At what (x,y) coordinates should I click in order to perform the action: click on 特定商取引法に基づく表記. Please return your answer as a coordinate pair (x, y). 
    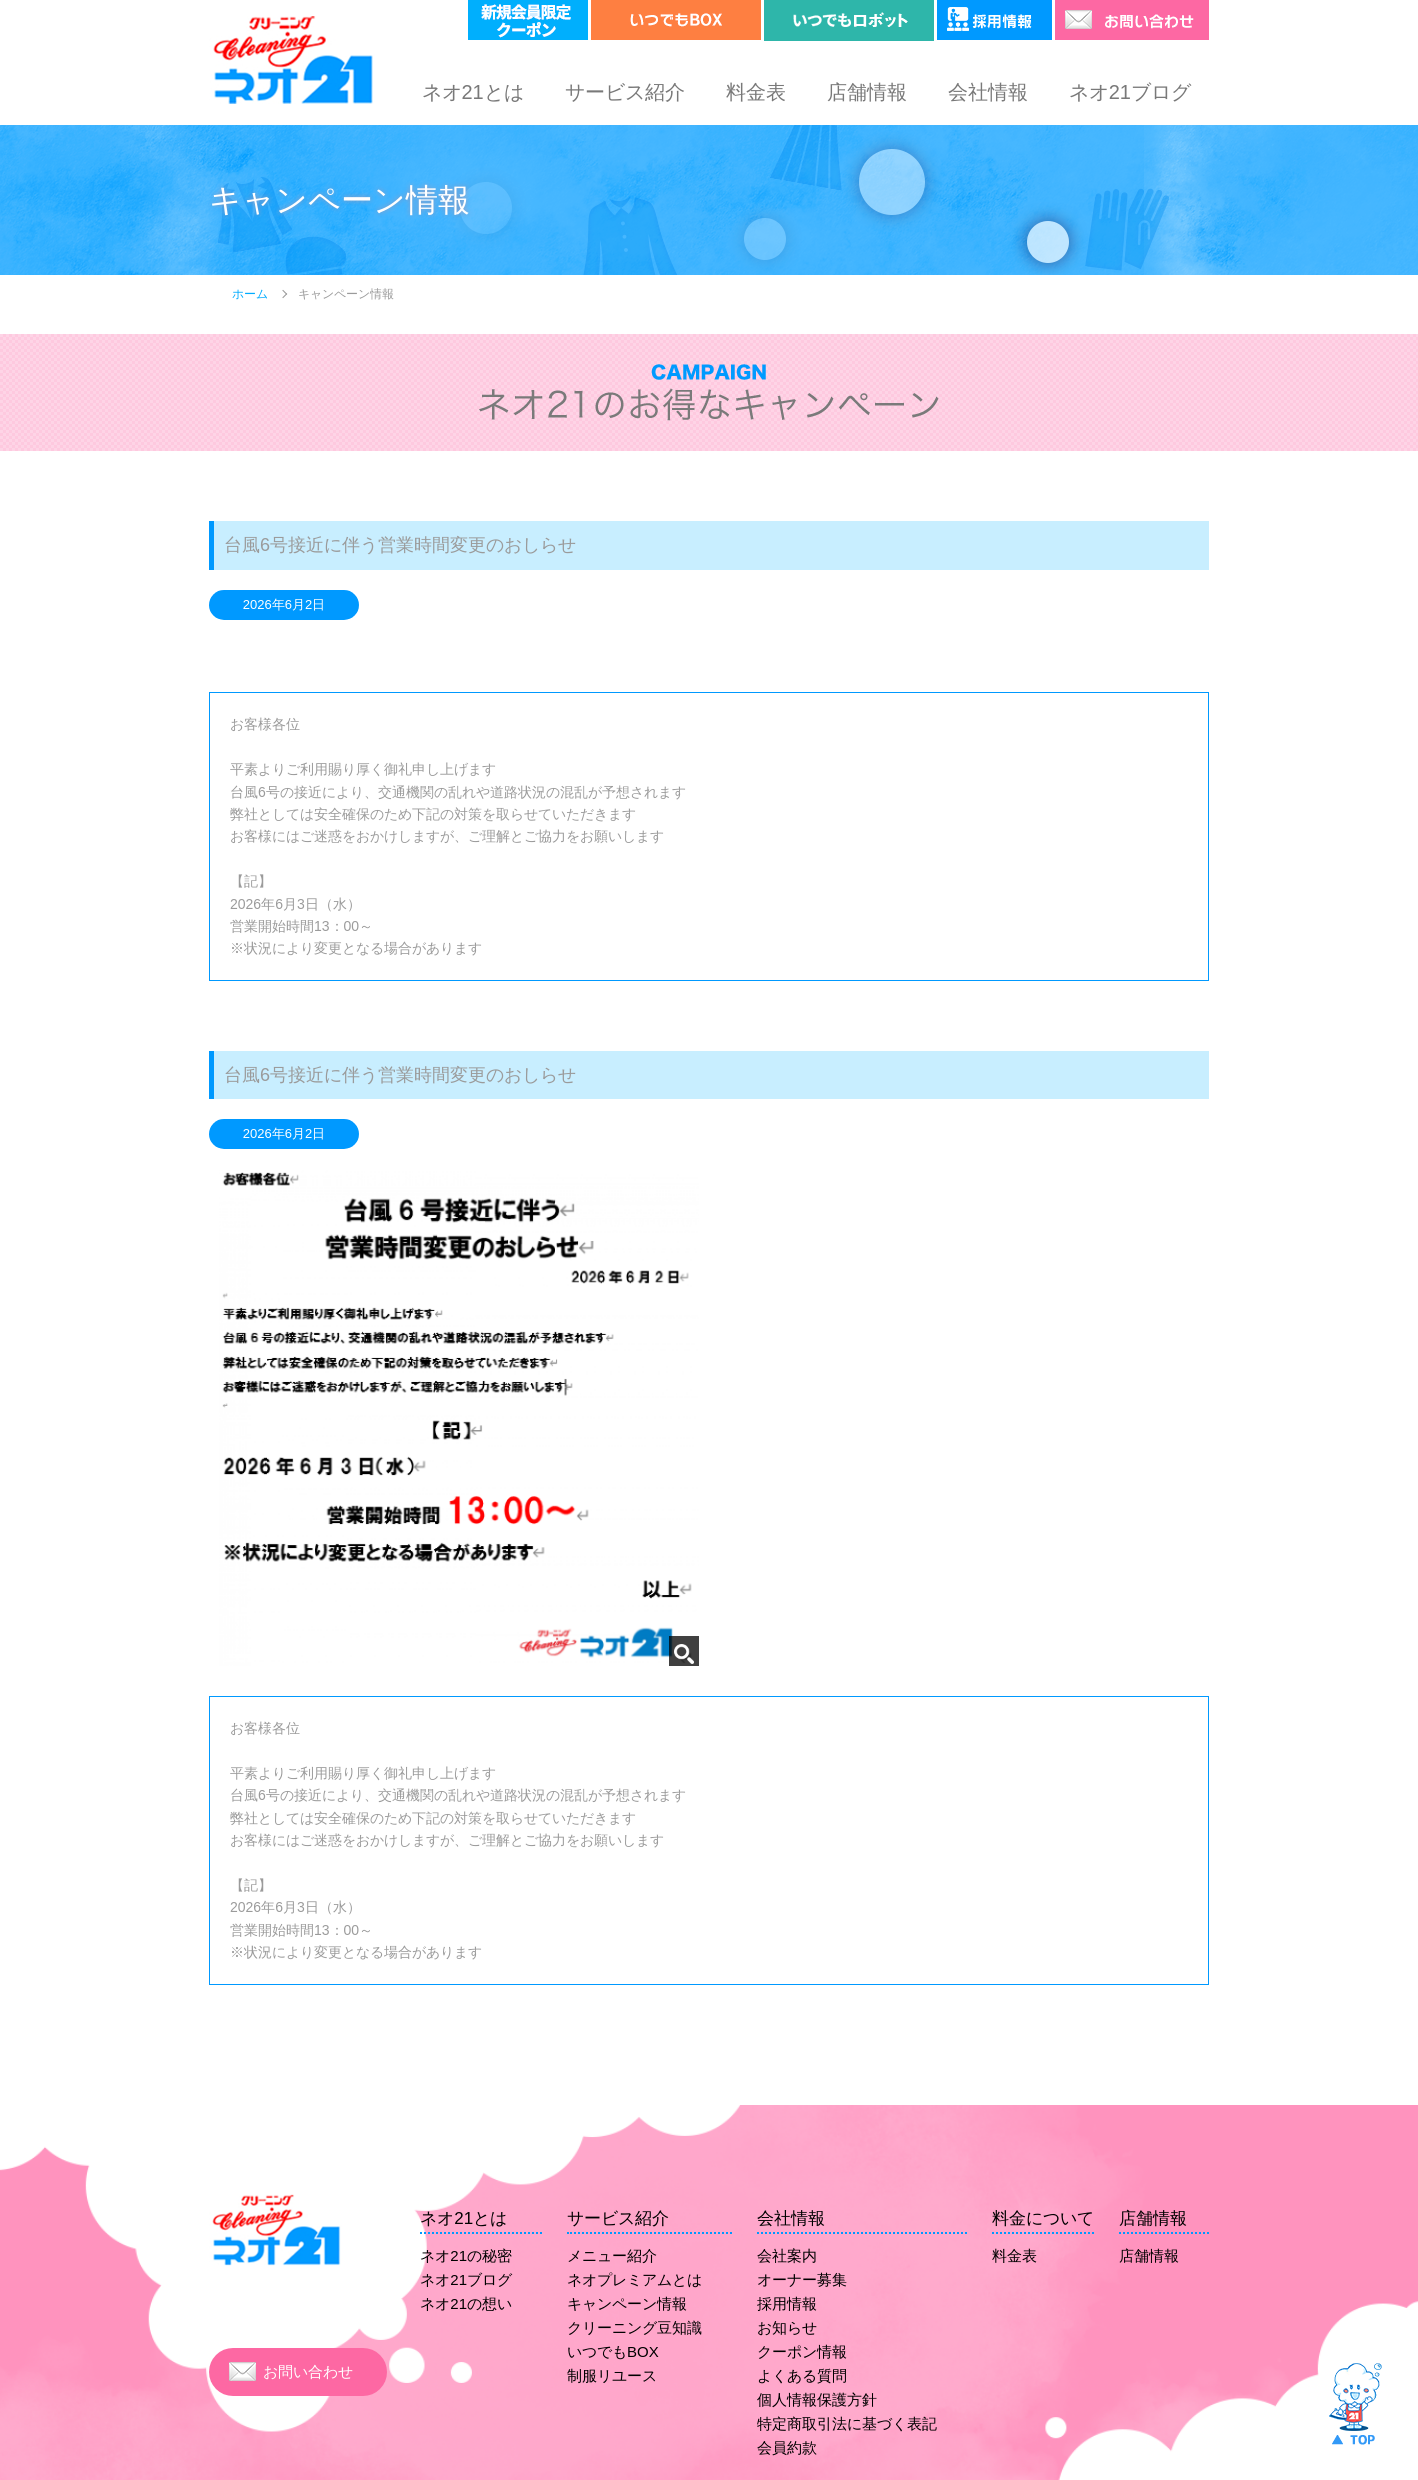
    Looking at the image, I should click on (847, 2423).